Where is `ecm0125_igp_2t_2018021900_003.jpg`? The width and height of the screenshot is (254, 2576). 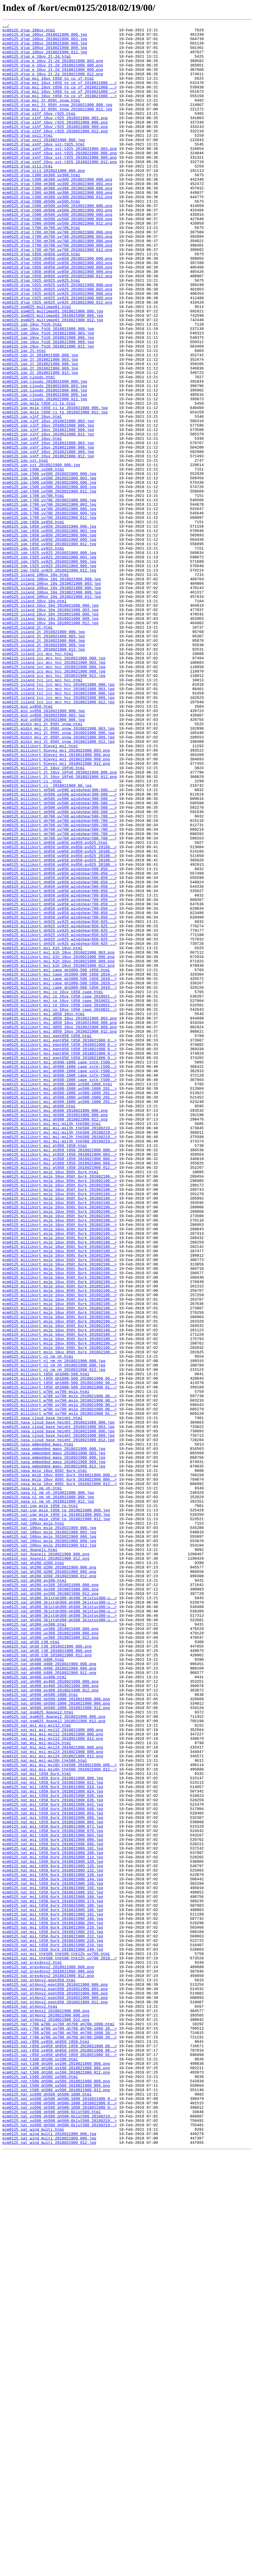
ecm0125_igp_2t_2018021900_003.jpg is located at coordinates (40, 427).